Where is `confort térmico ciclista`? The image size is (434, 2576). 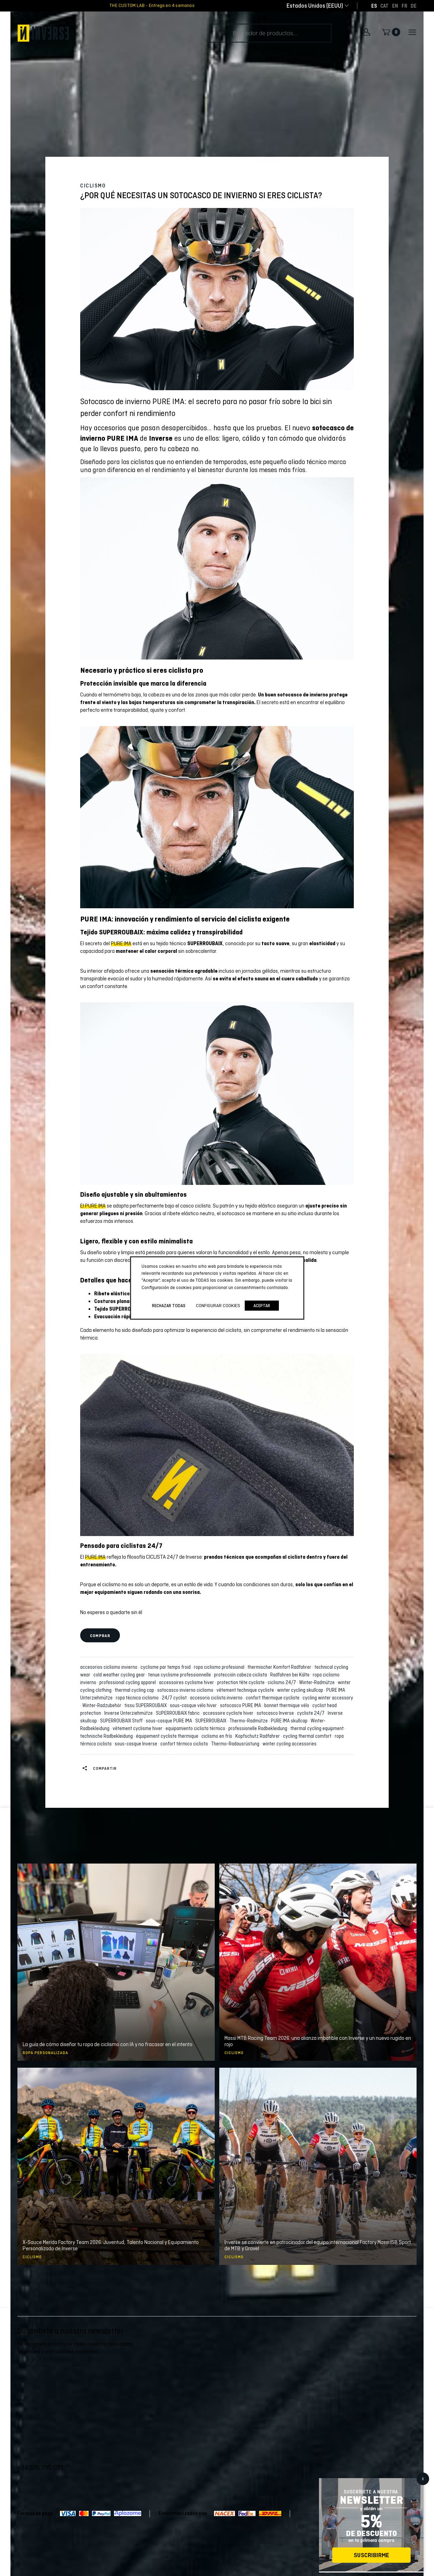 confort térmico ciclista is located at coordinates (185, 1743).